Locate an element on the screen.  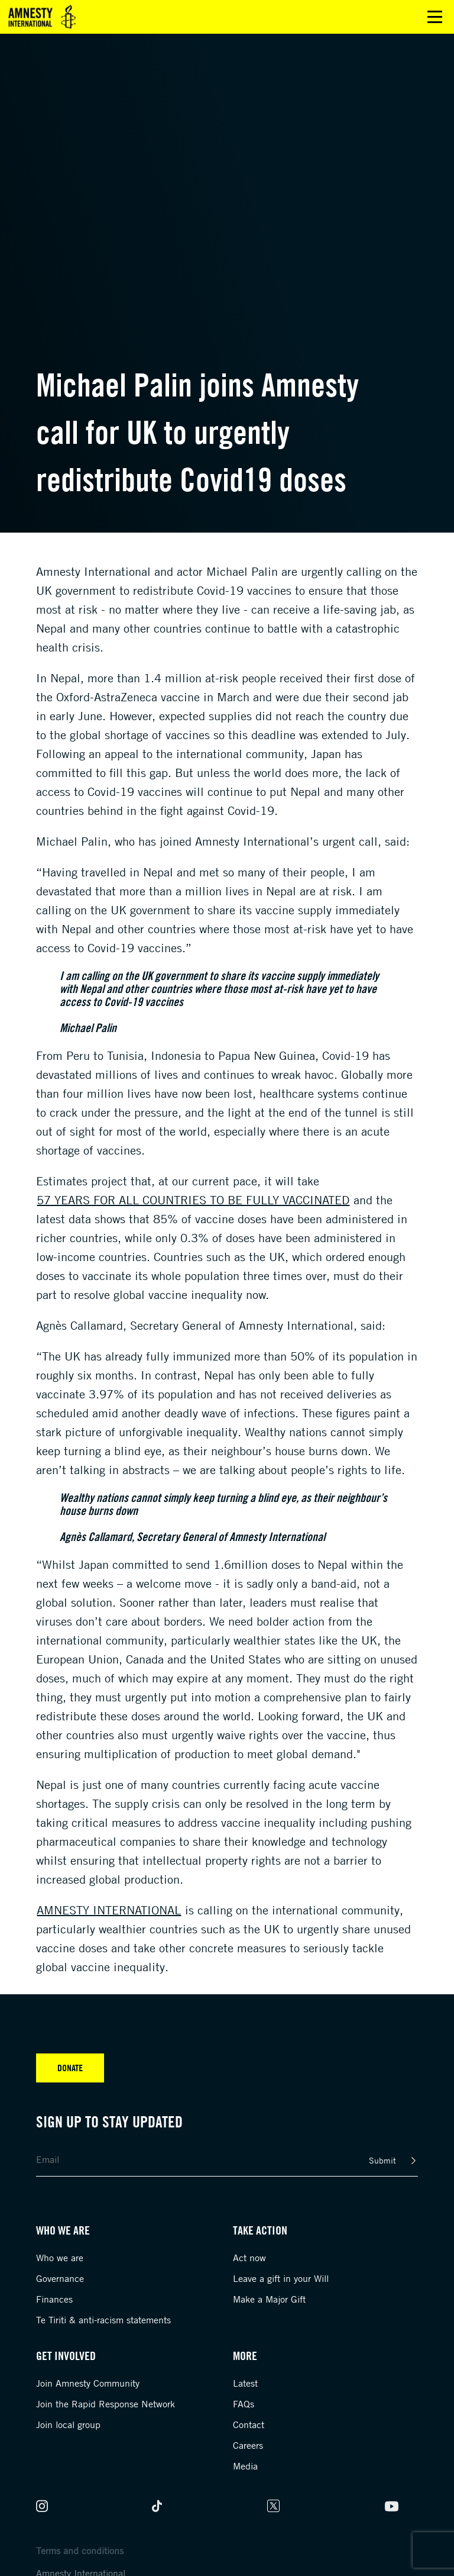
Media is located at coordinates (245, 2466).